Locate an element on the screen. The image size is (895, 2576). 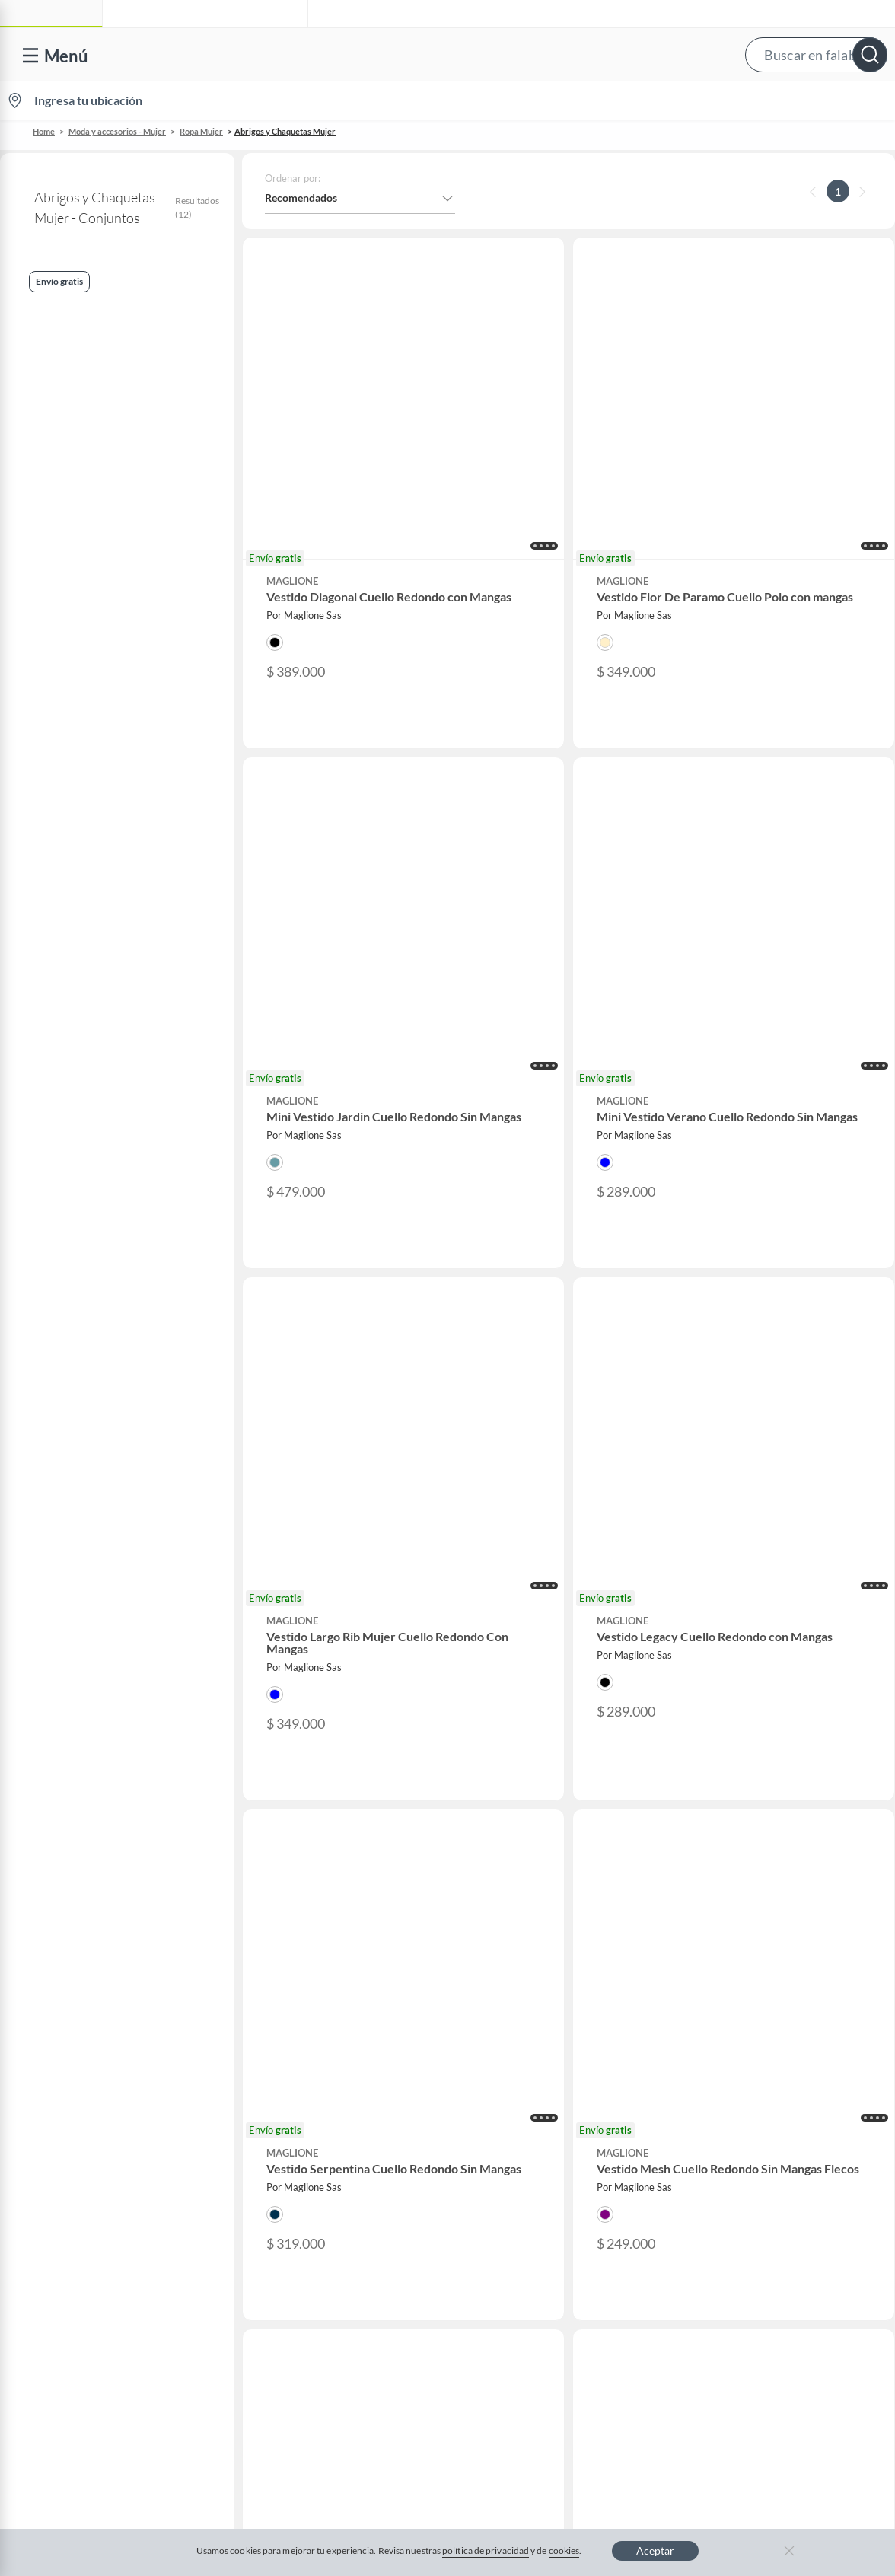
Términos y condiciones is located at coordinates (325, 2128).